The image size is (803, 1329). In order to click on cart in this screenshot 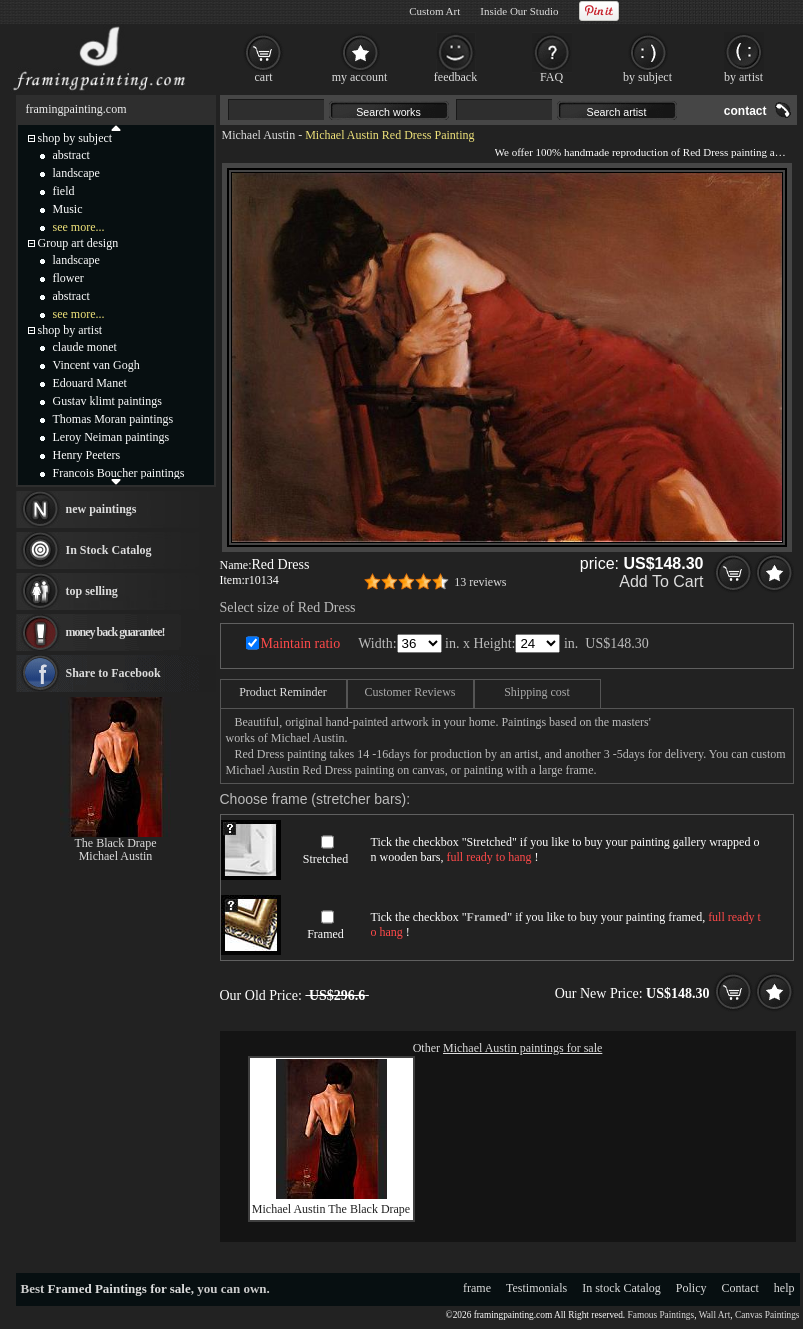, I will do `click(264, 77)`.